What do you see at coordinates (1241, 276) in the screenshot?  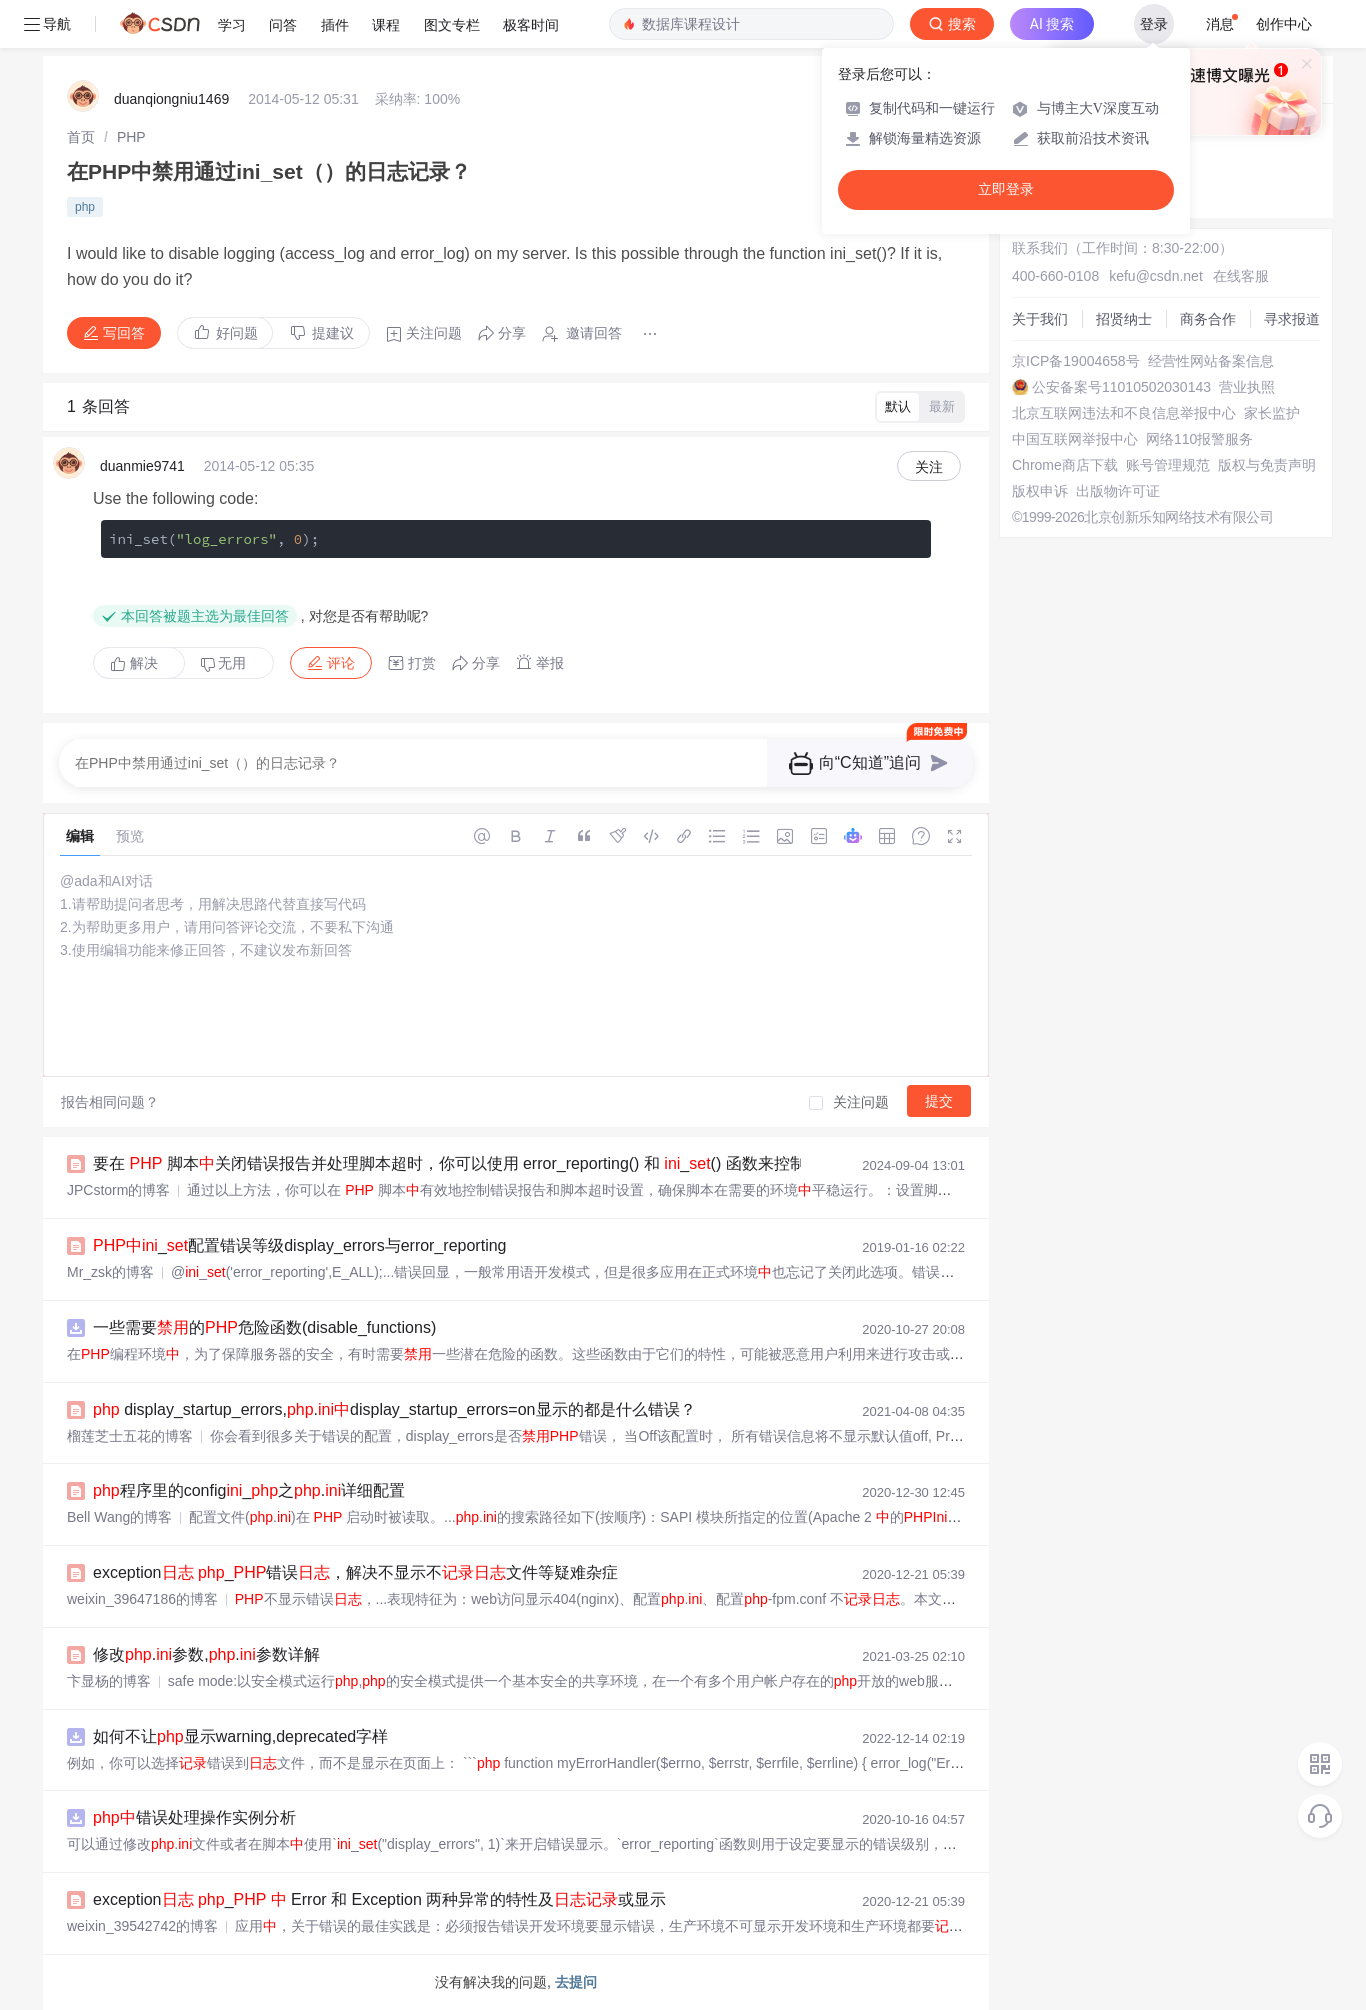 I see `在线客服` at bounding box center [1241, 276].